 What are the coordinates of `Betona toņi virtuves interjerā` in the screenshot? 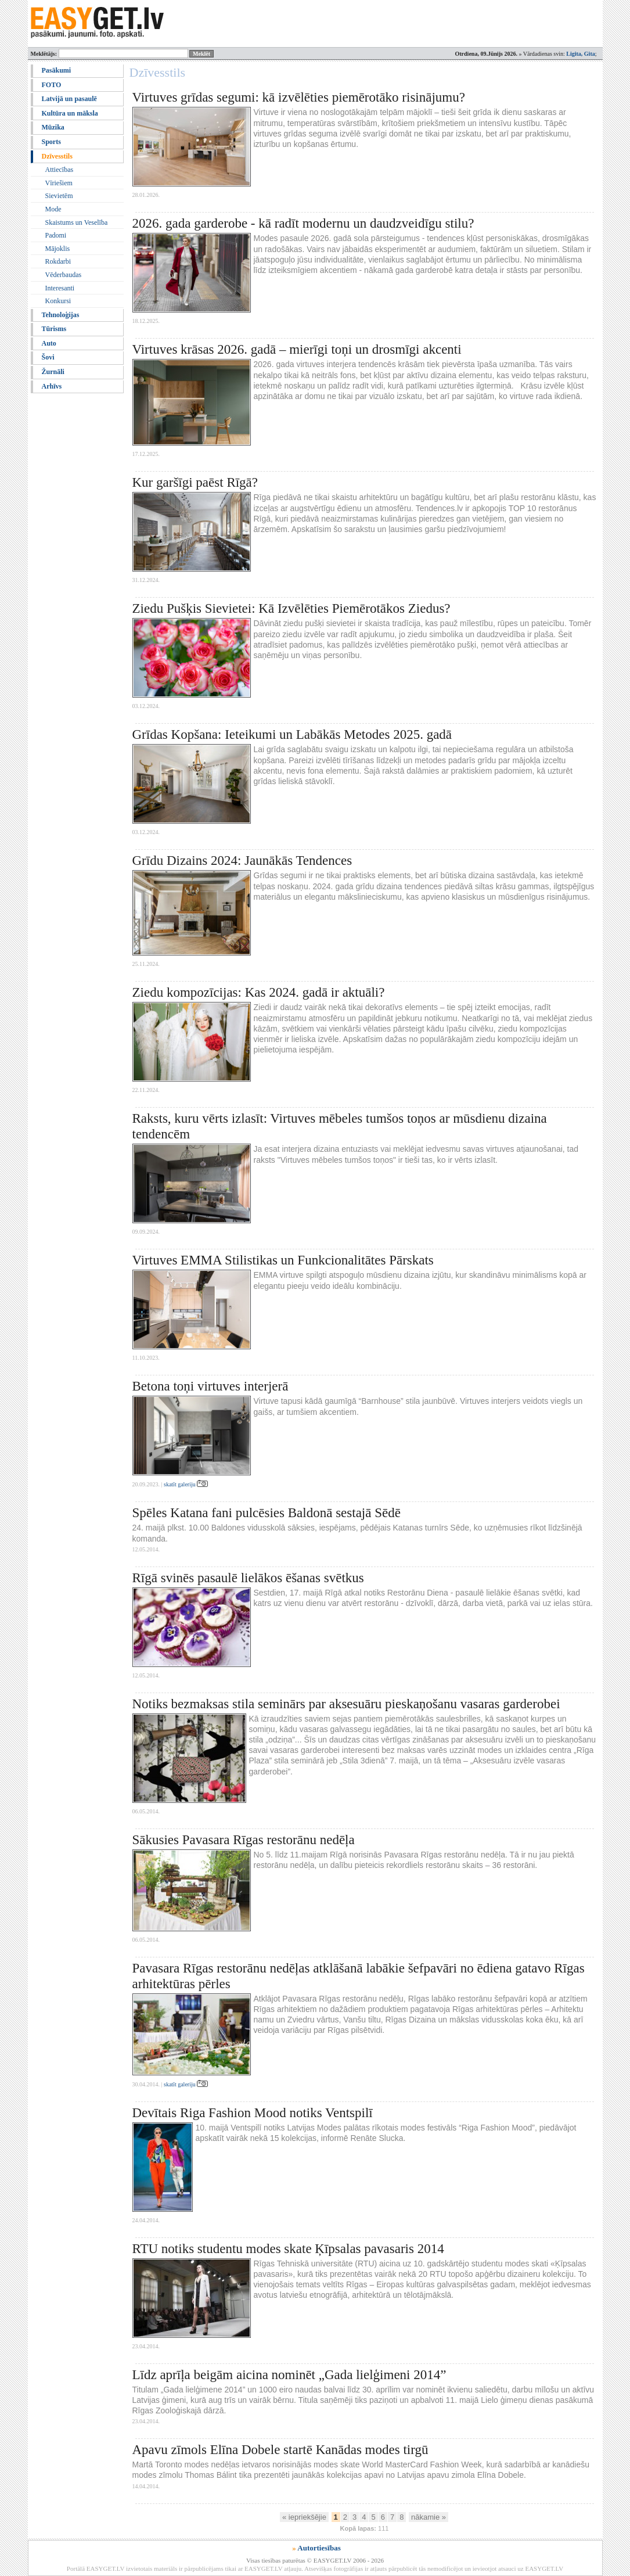 It's located at (210, 1386).